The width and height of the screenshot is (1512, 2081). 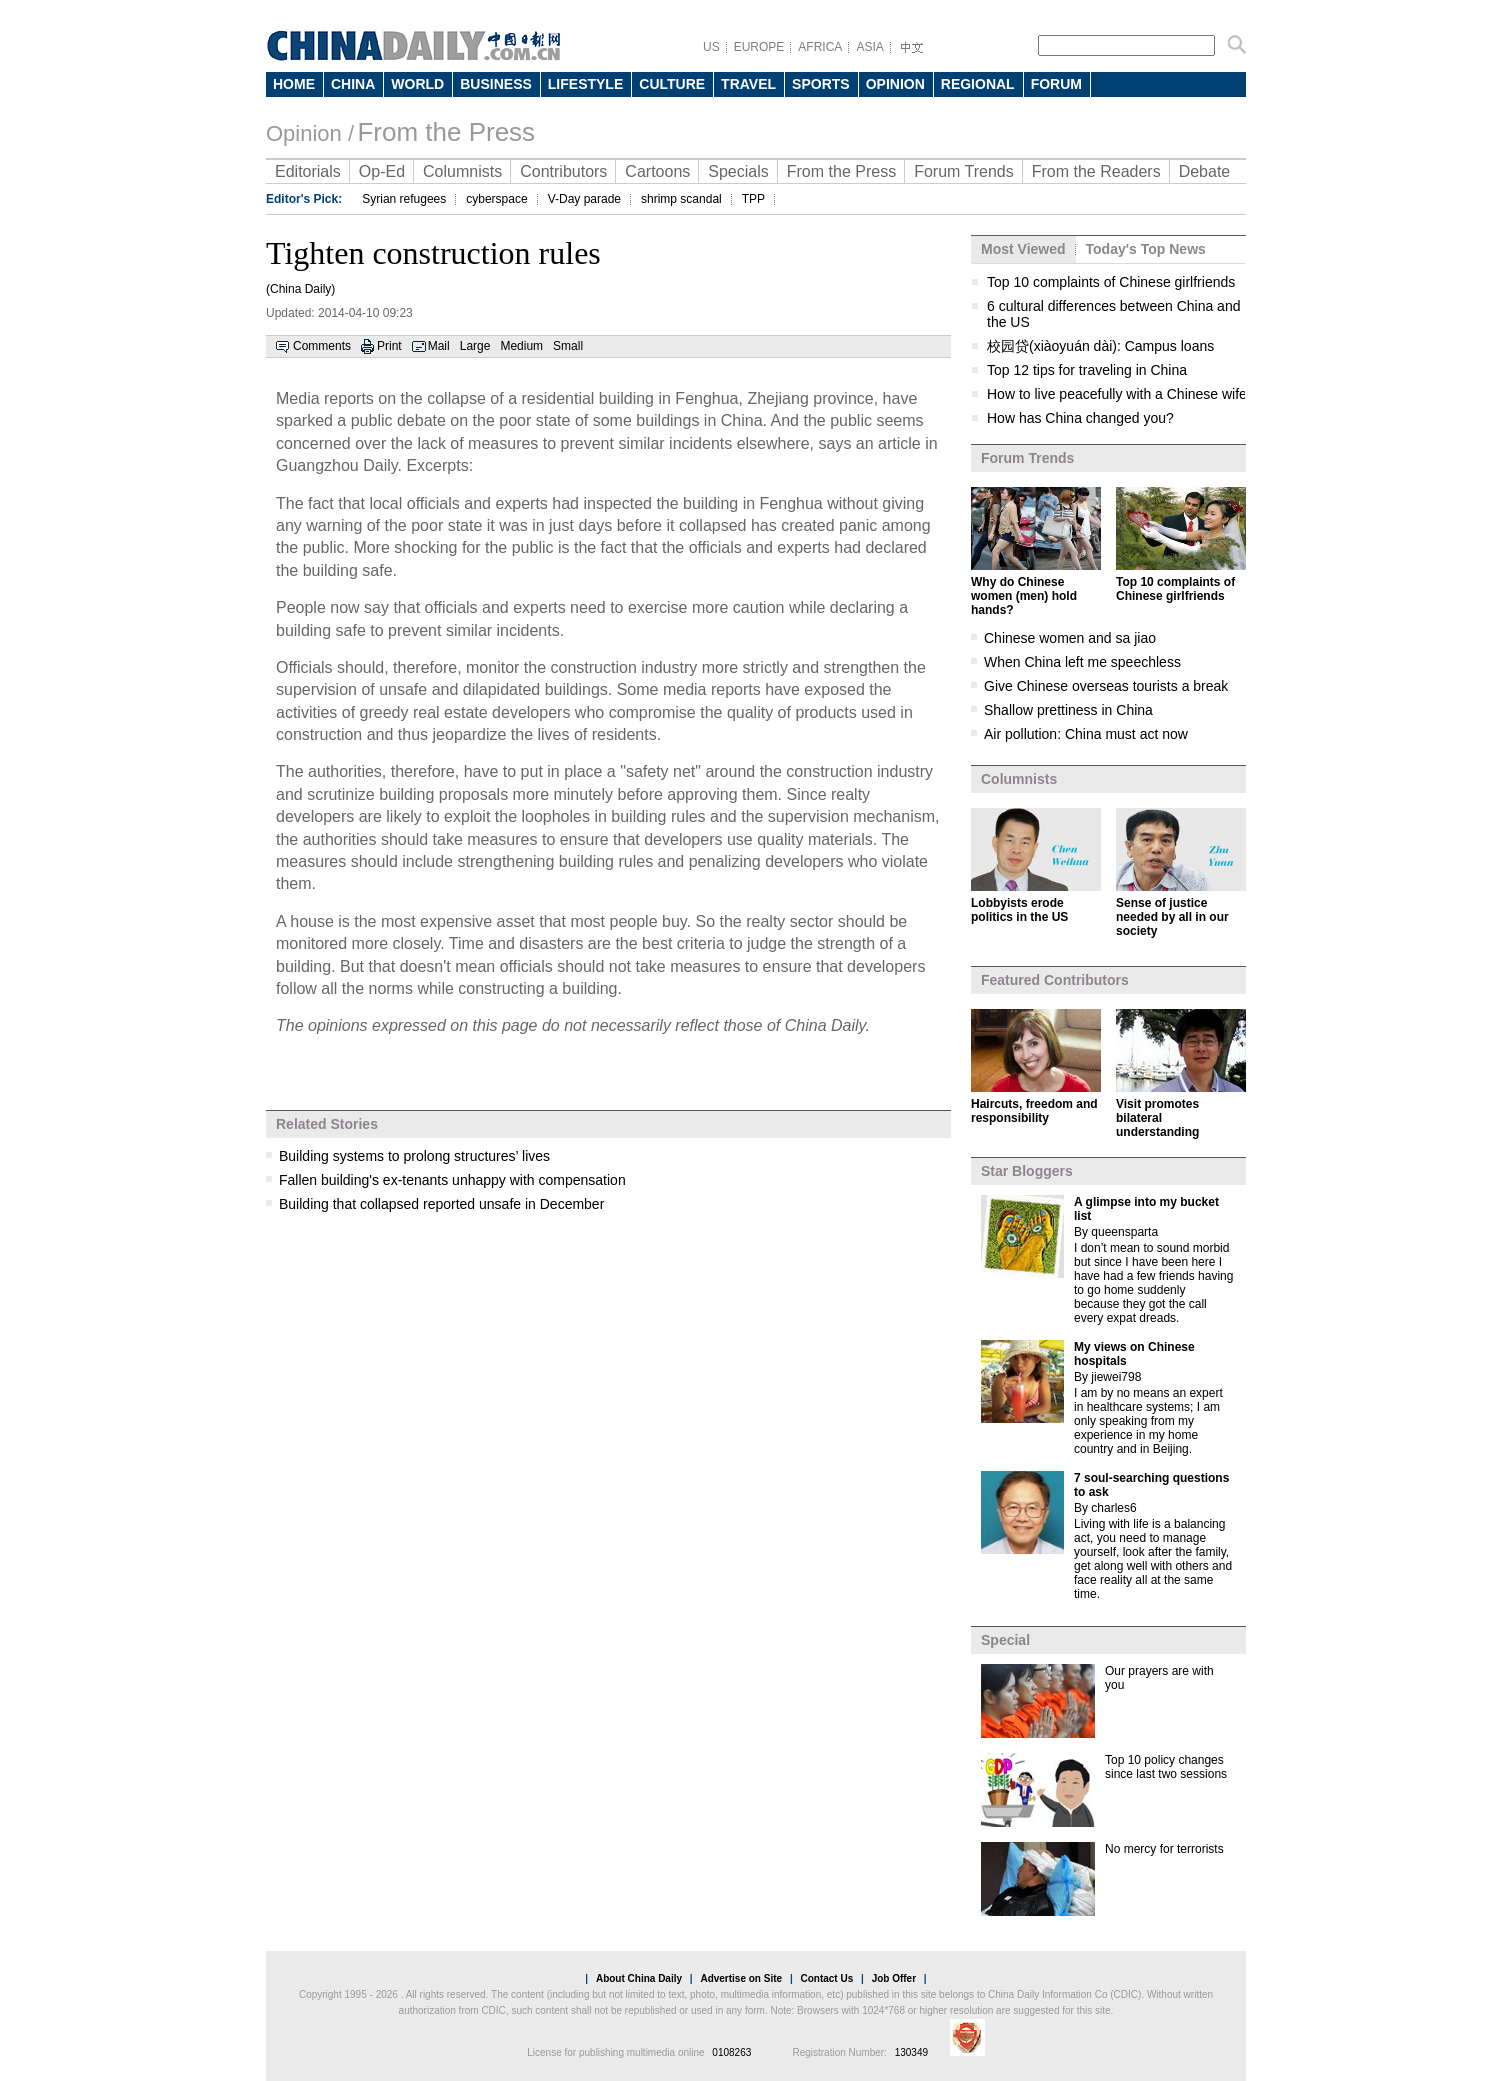 I want to click on How to live peacefully with a Chinese wife, so click(x=1117, y=394).